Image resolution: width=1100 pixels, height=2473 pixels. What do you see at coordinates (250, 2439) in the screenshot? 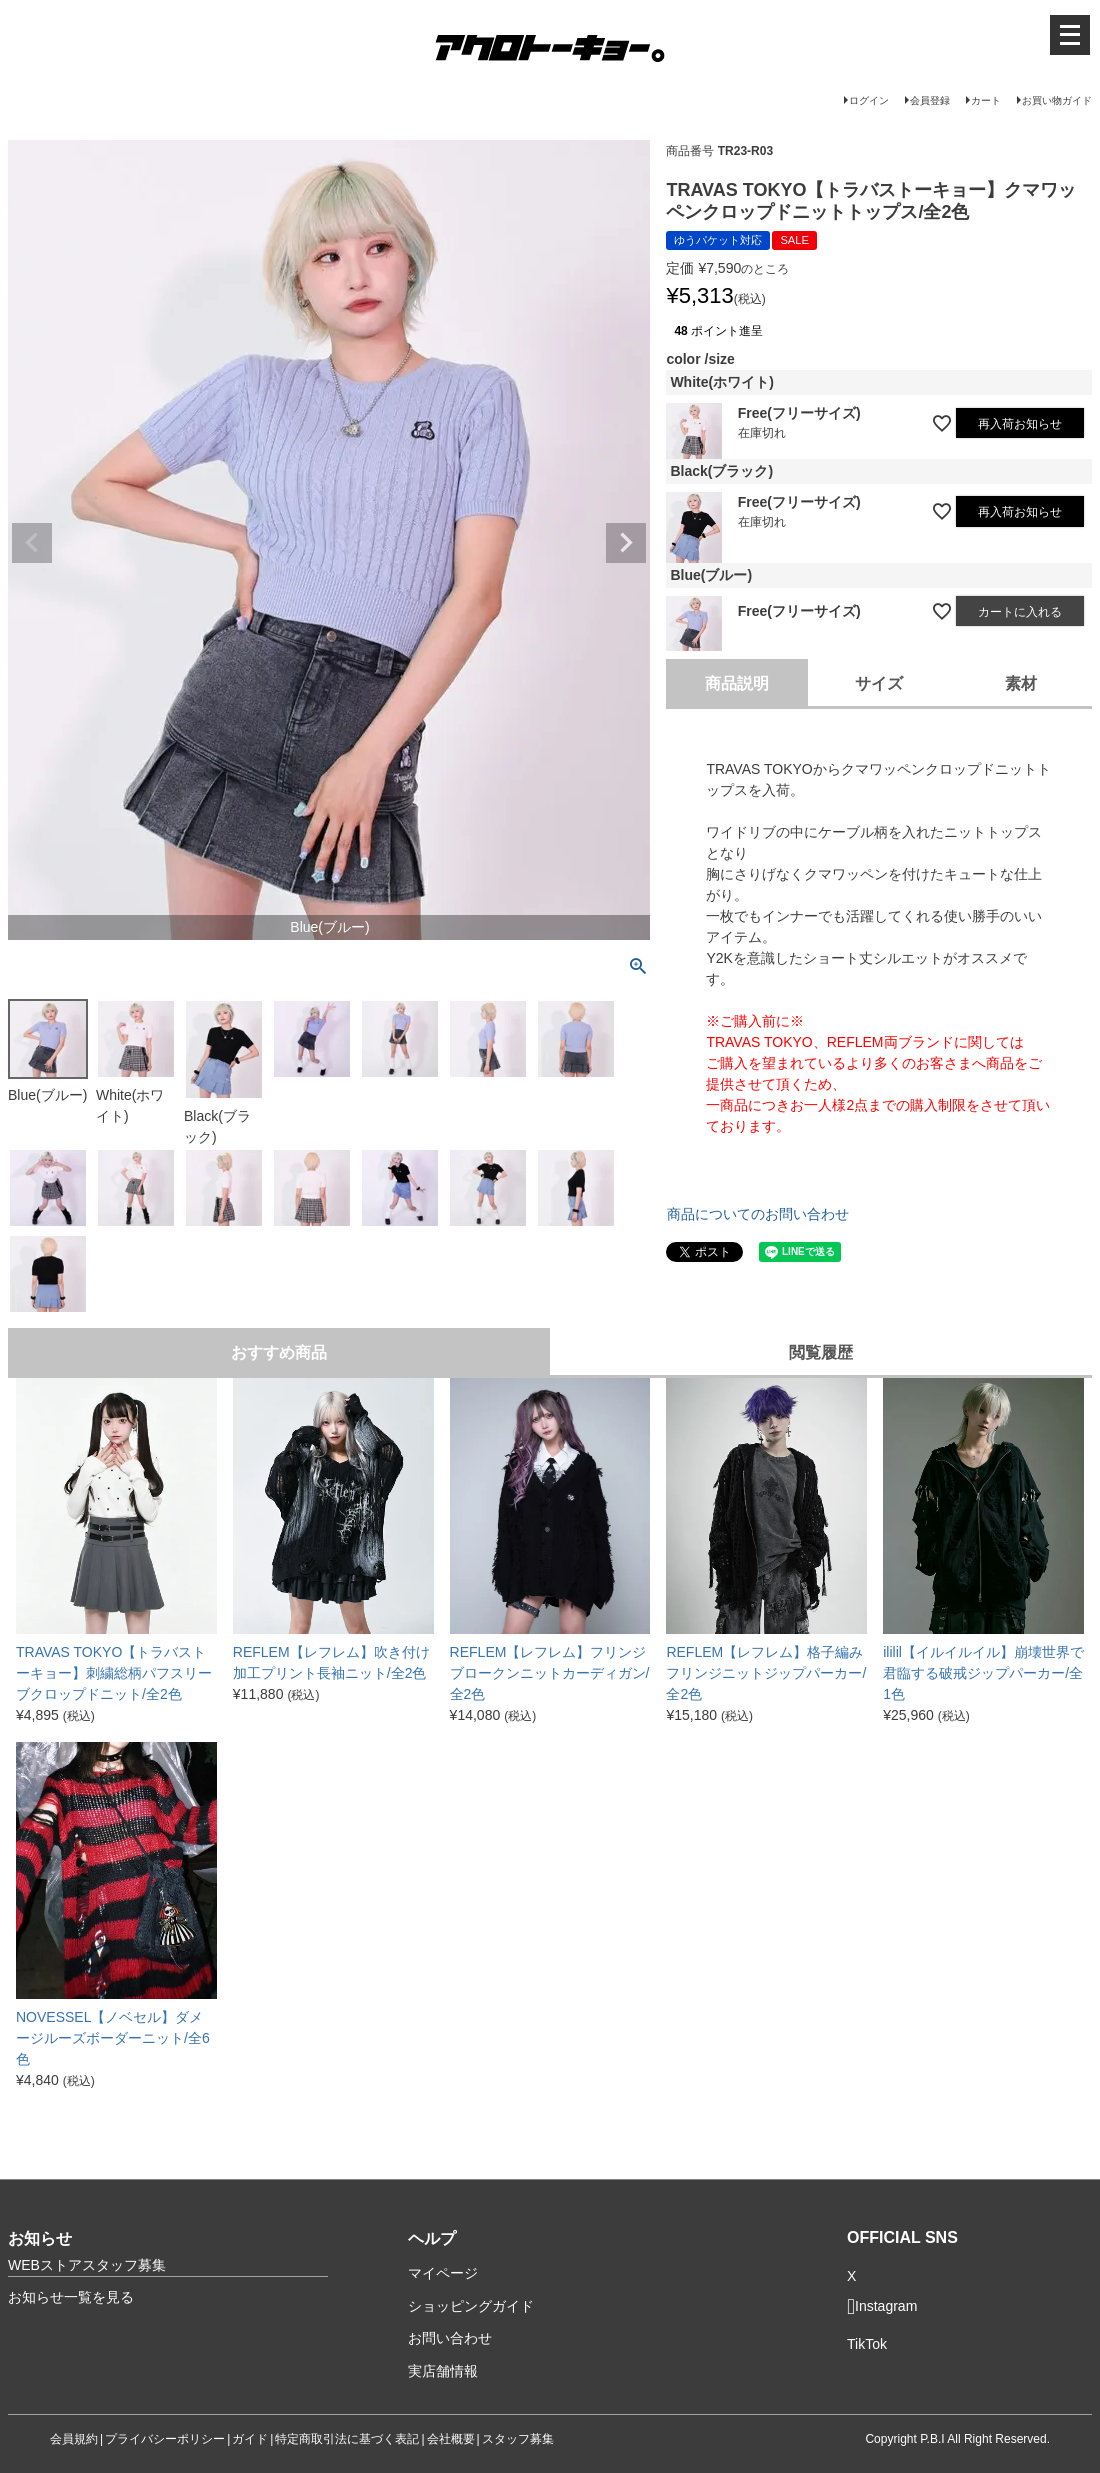
I see `ガイド` at bounding box center [250, 2439].